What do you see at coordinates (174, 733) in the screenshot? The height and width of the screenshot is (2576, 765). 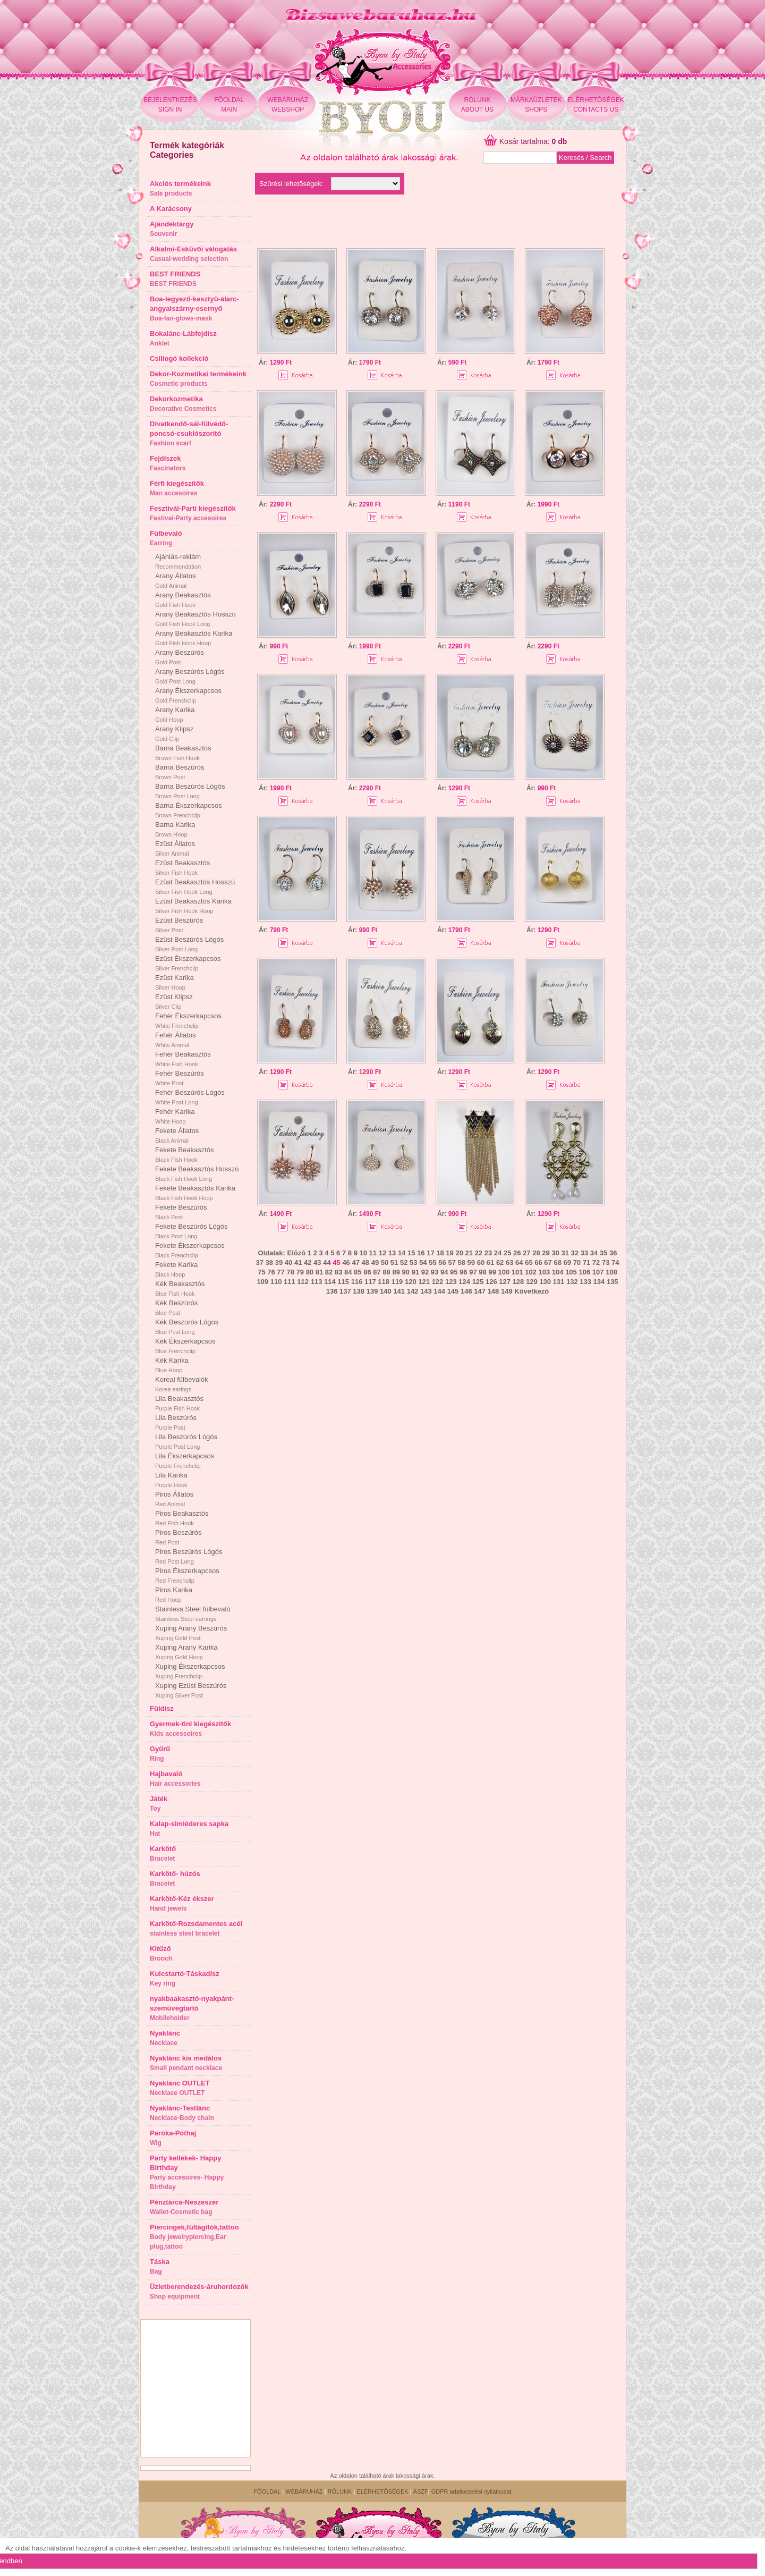 I see `Arany Klipsz` at bounding box center [174, 733].